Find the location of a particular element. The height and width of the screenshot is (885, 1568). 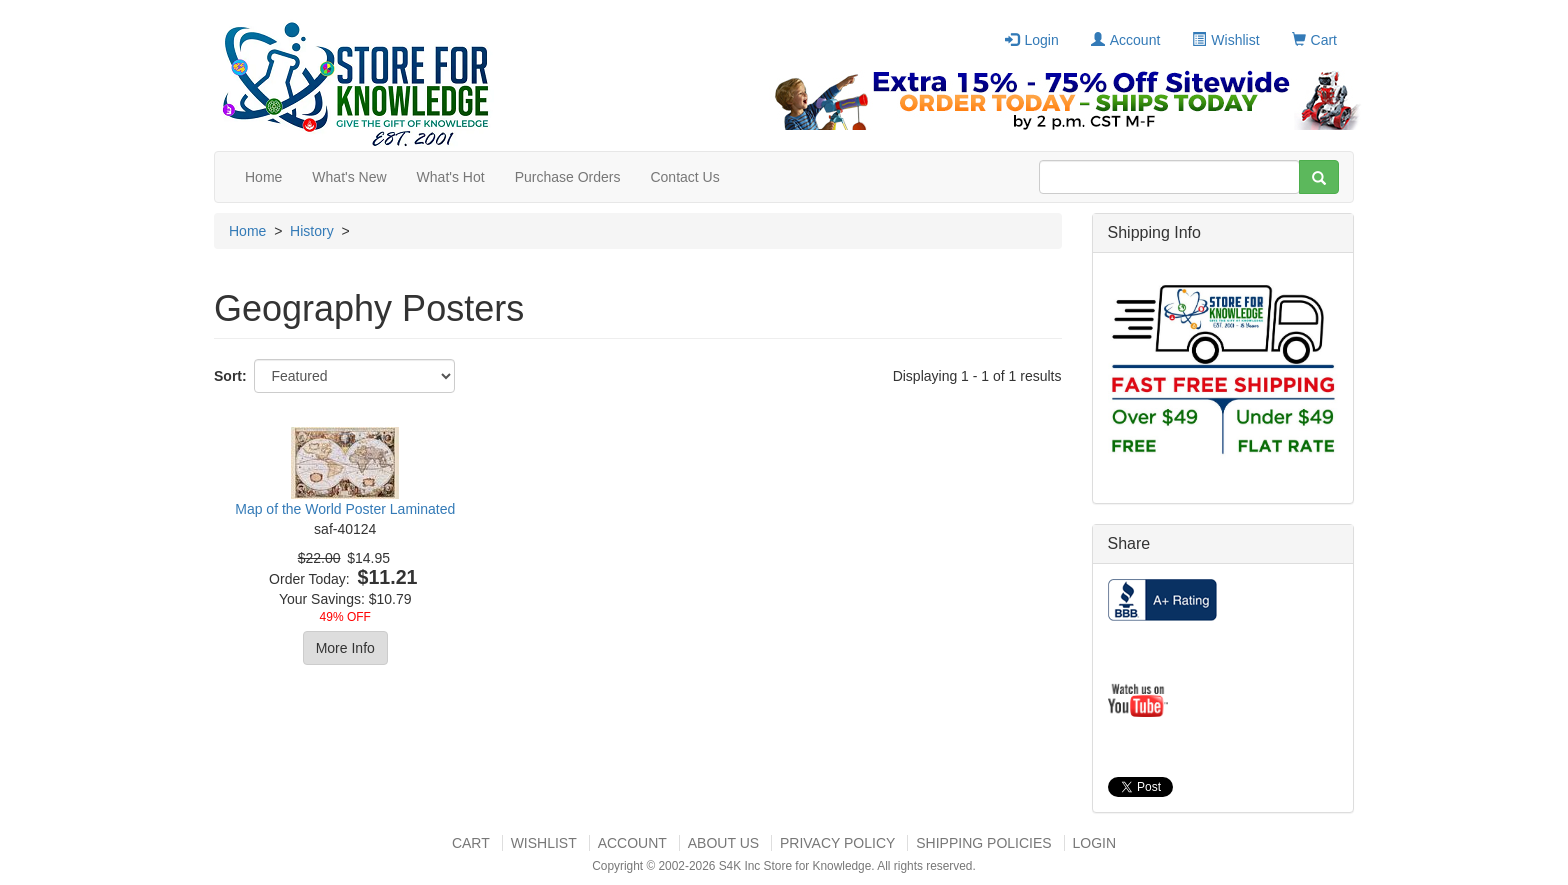

Account is located at coordinates (1126, 40).